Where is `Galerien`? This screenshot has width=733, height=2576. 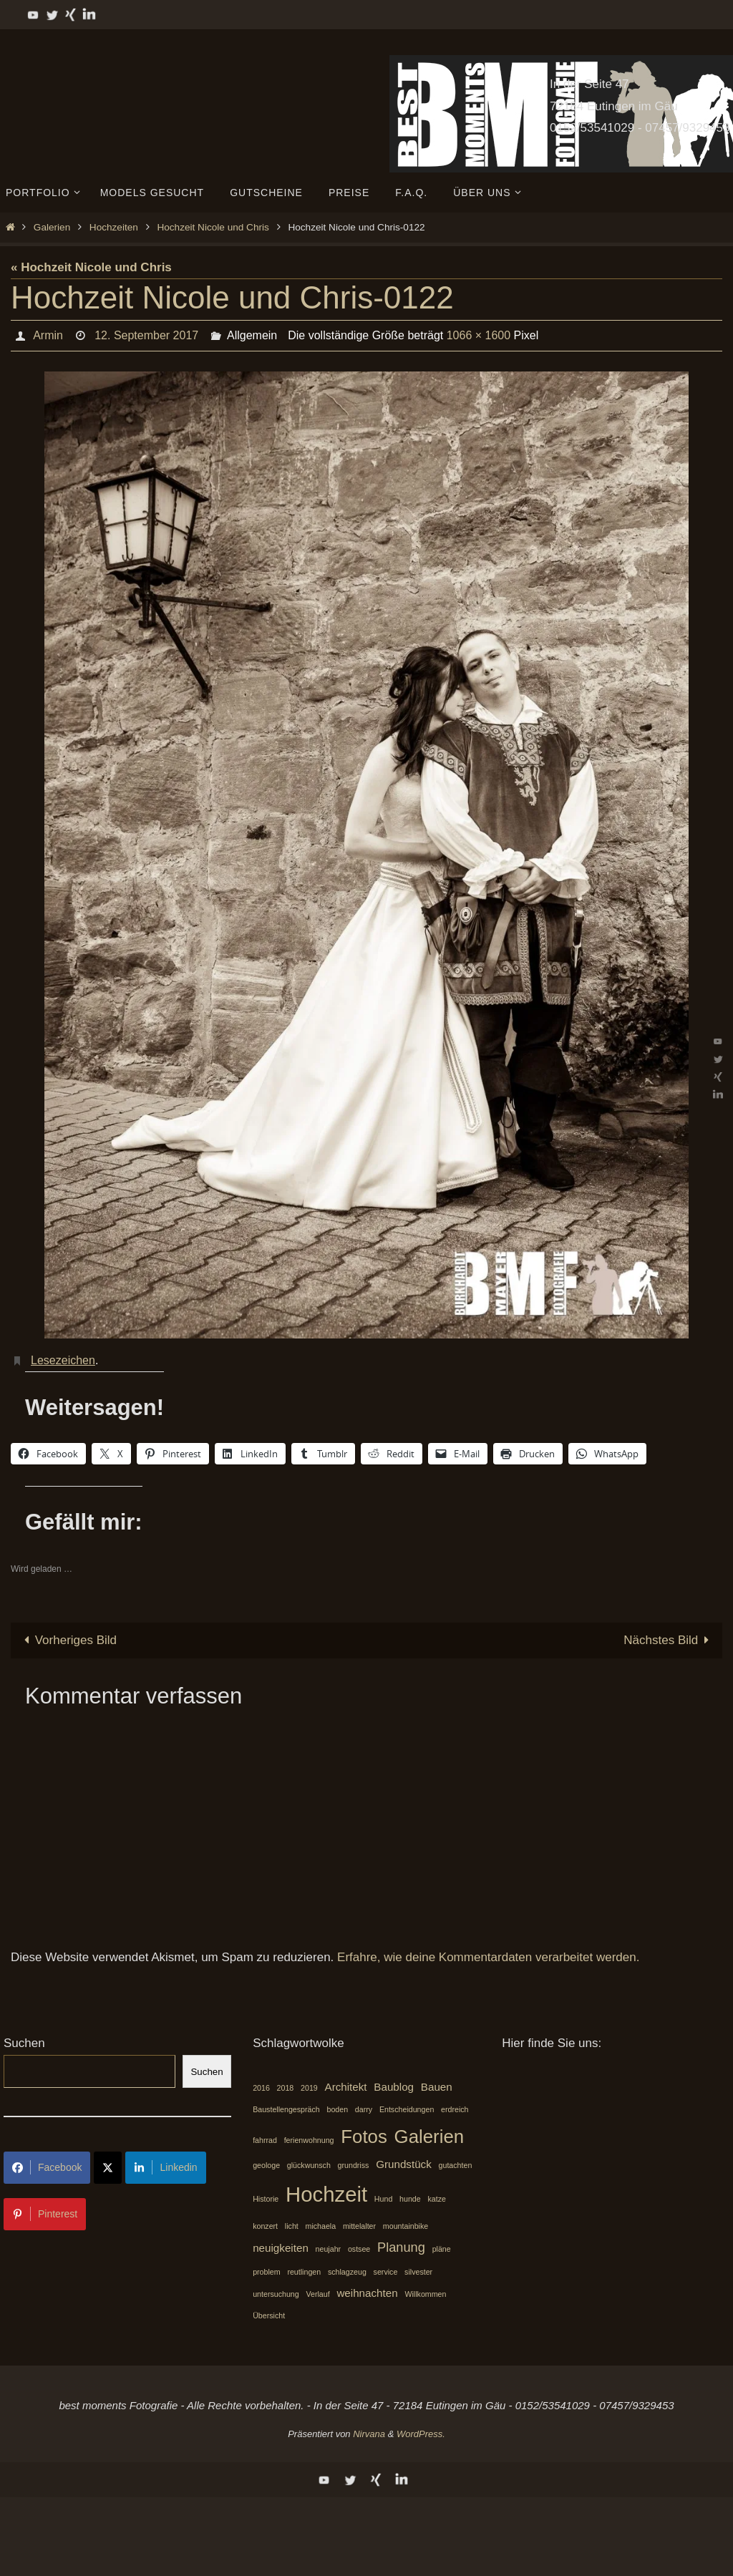
Galerien is located at coordinates (52, 227).